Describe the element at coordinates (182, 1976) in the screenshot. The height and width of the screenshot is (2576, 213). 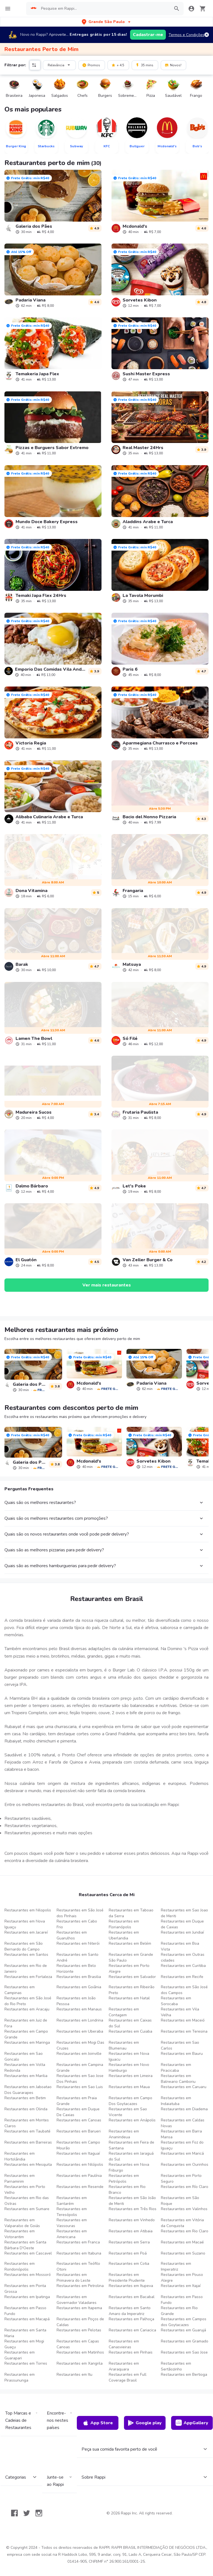
I see `Restaurantes em Recife` at that location.